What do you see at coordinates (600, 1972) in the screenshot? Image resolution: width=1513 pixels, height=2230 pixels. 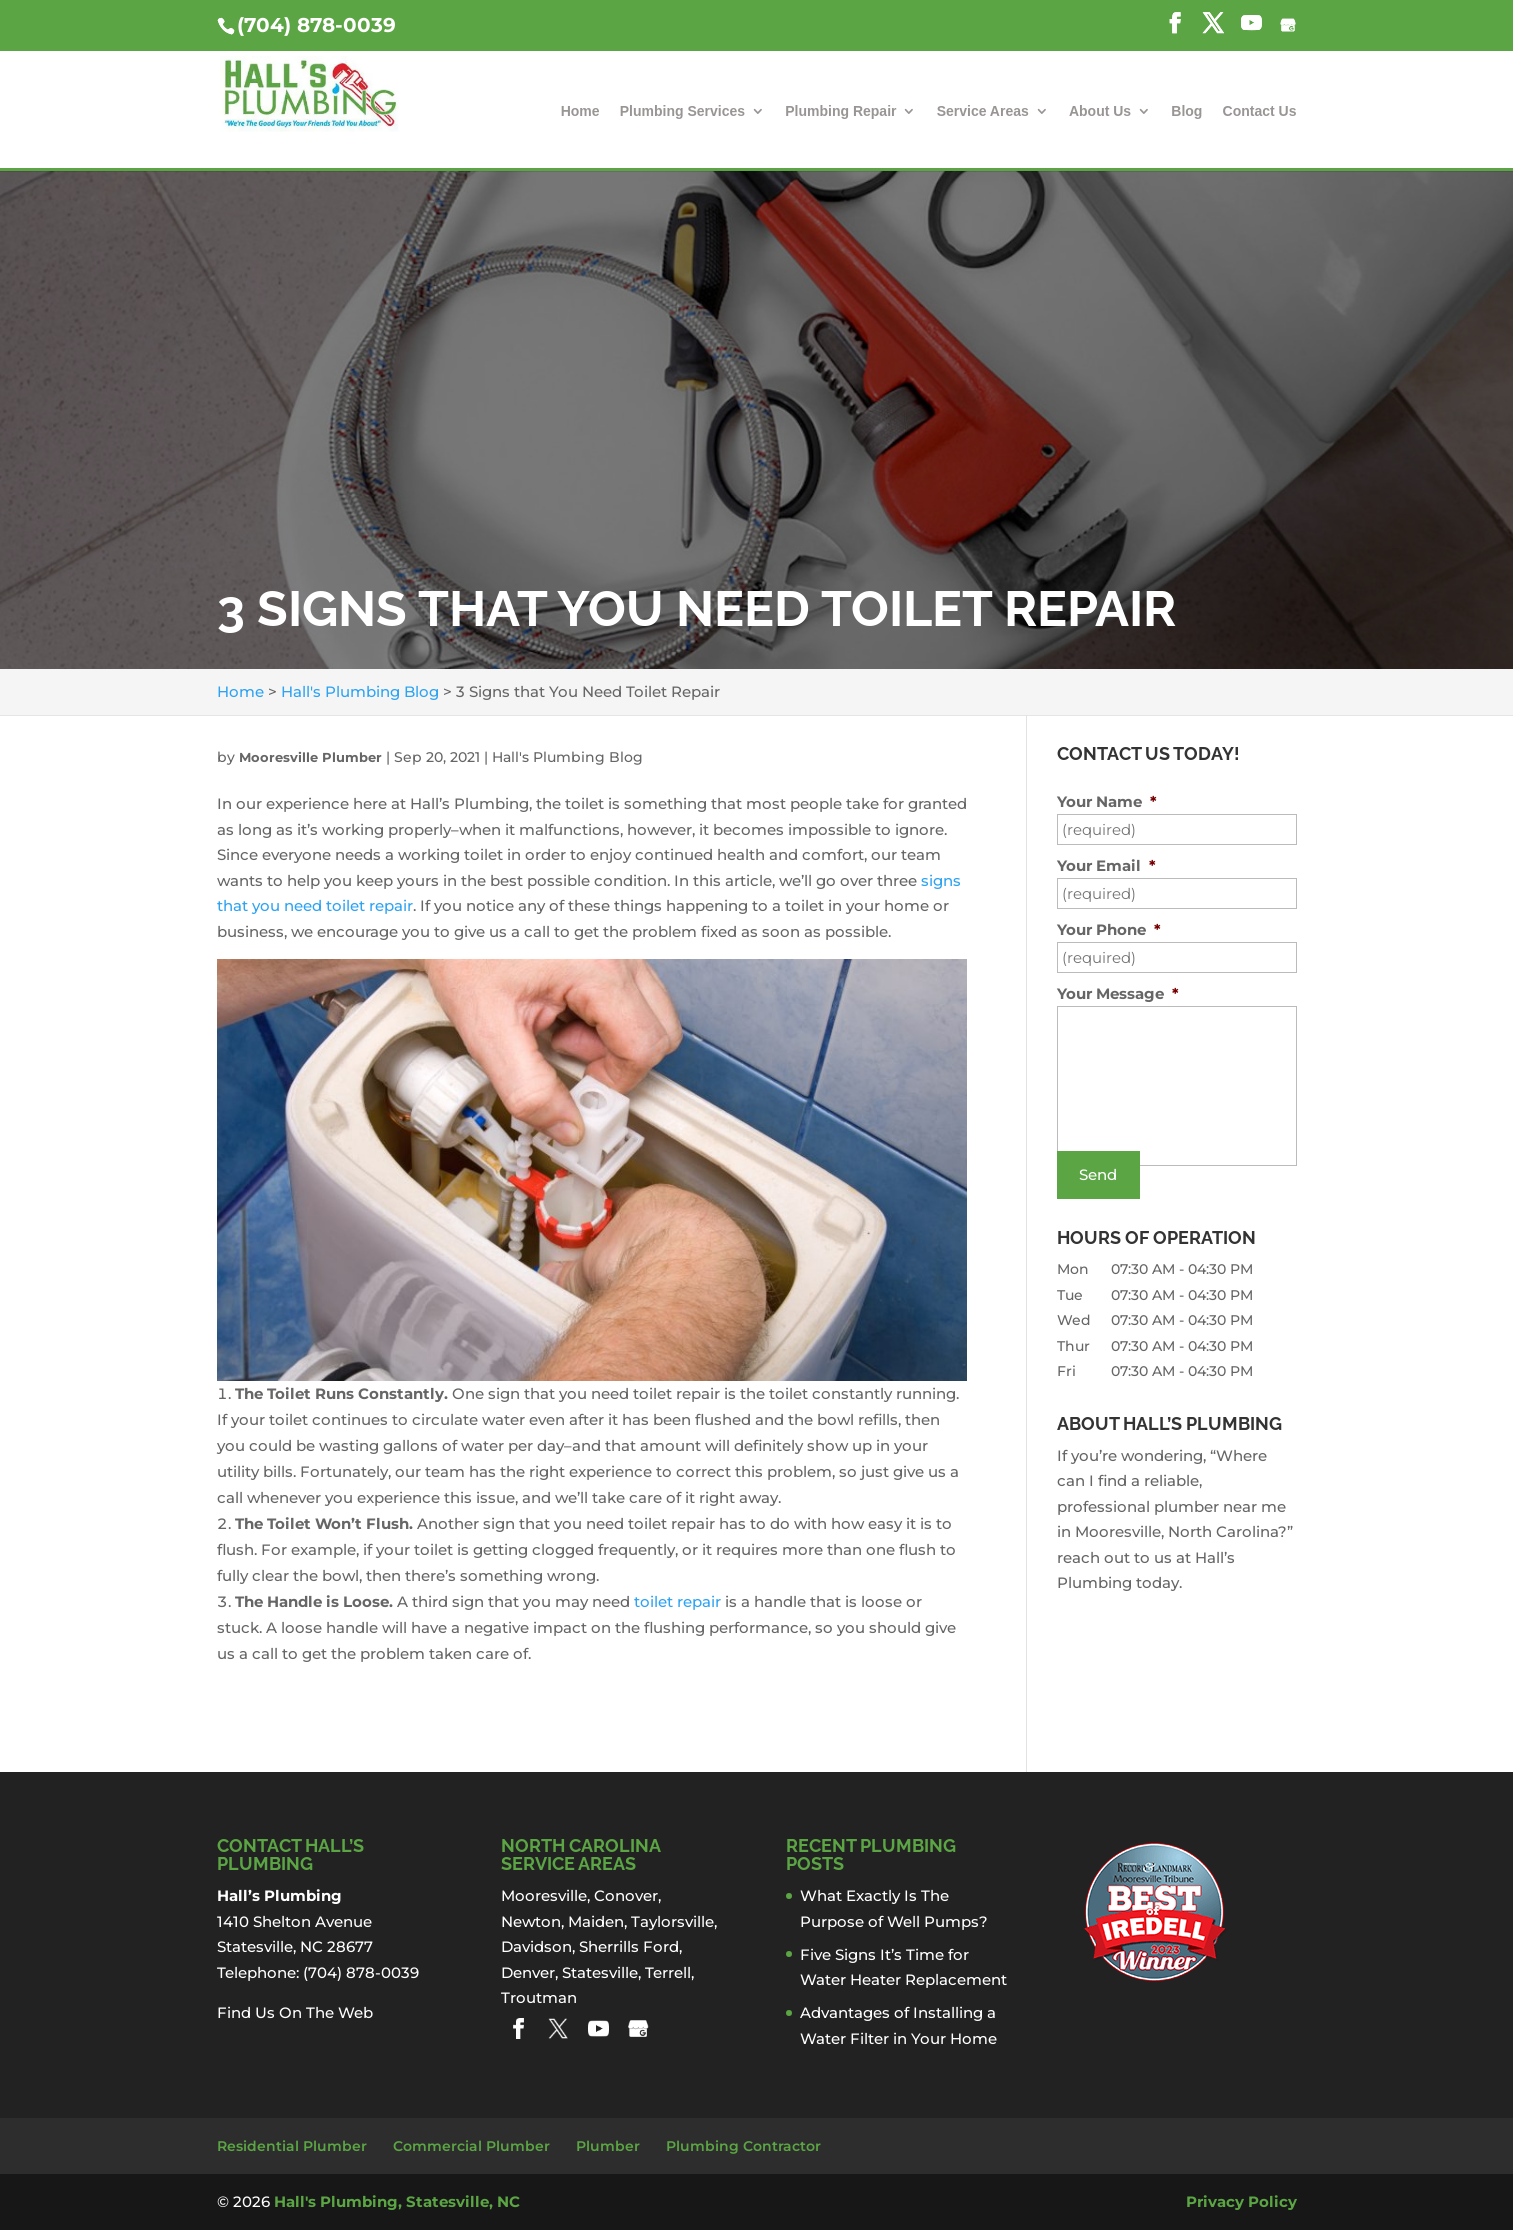 I see `Statesville` at bounding box center [600, 1972].